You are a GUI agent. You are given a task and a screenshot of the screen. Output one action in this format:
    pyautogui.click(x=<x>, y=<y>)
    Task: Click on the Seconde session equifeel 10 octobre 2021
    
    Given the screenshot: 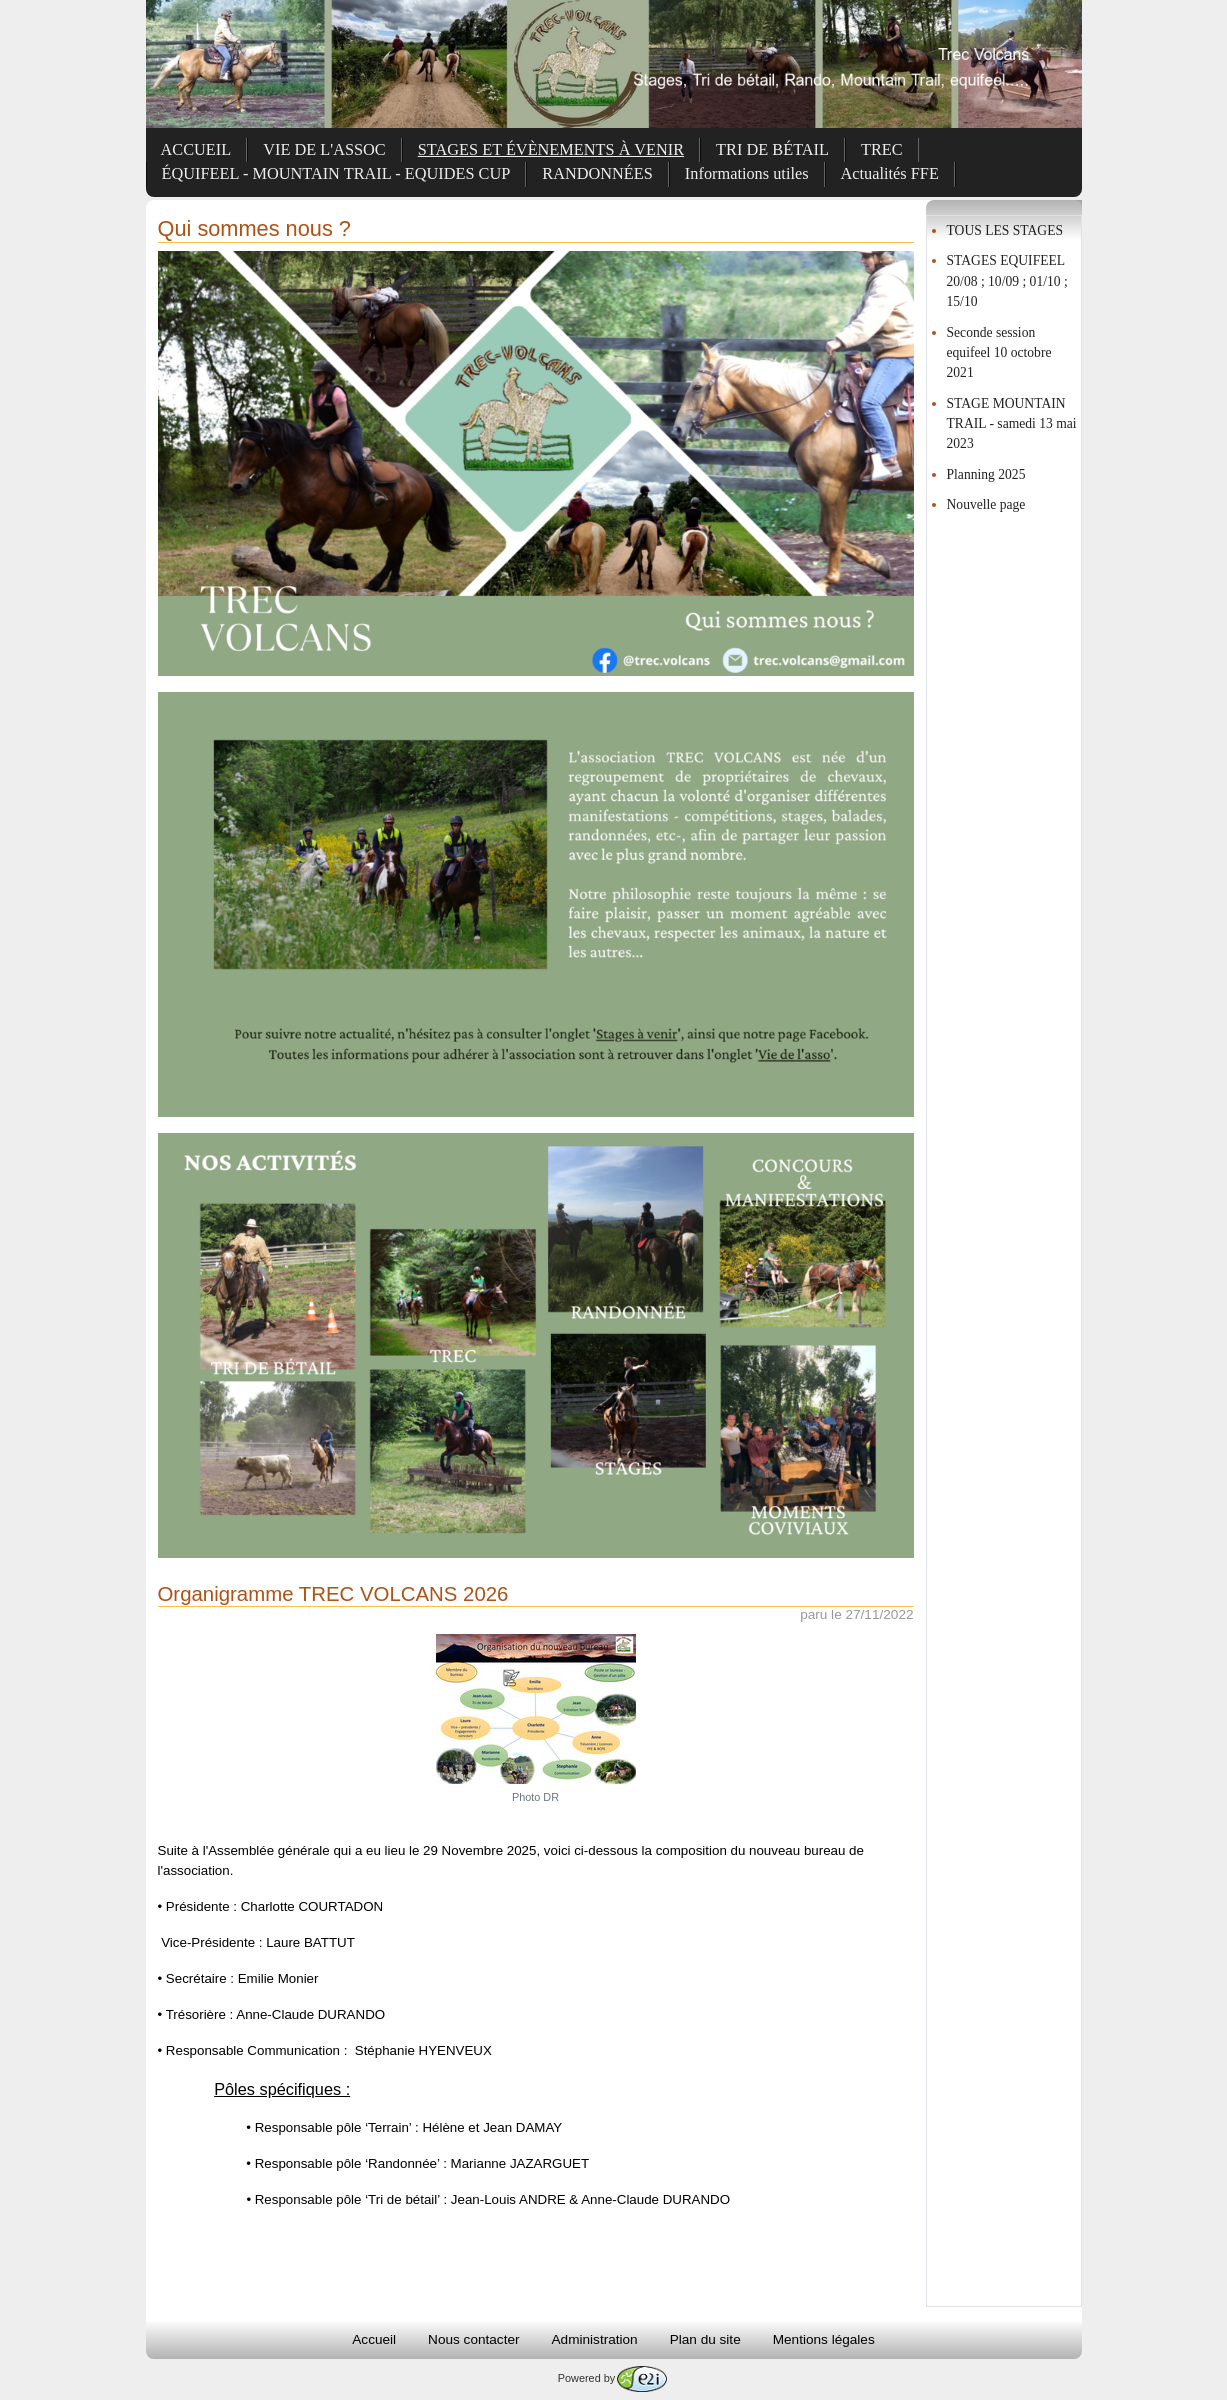 What is the action you would take?
    pyautogui.click(x=999, y=353)
    